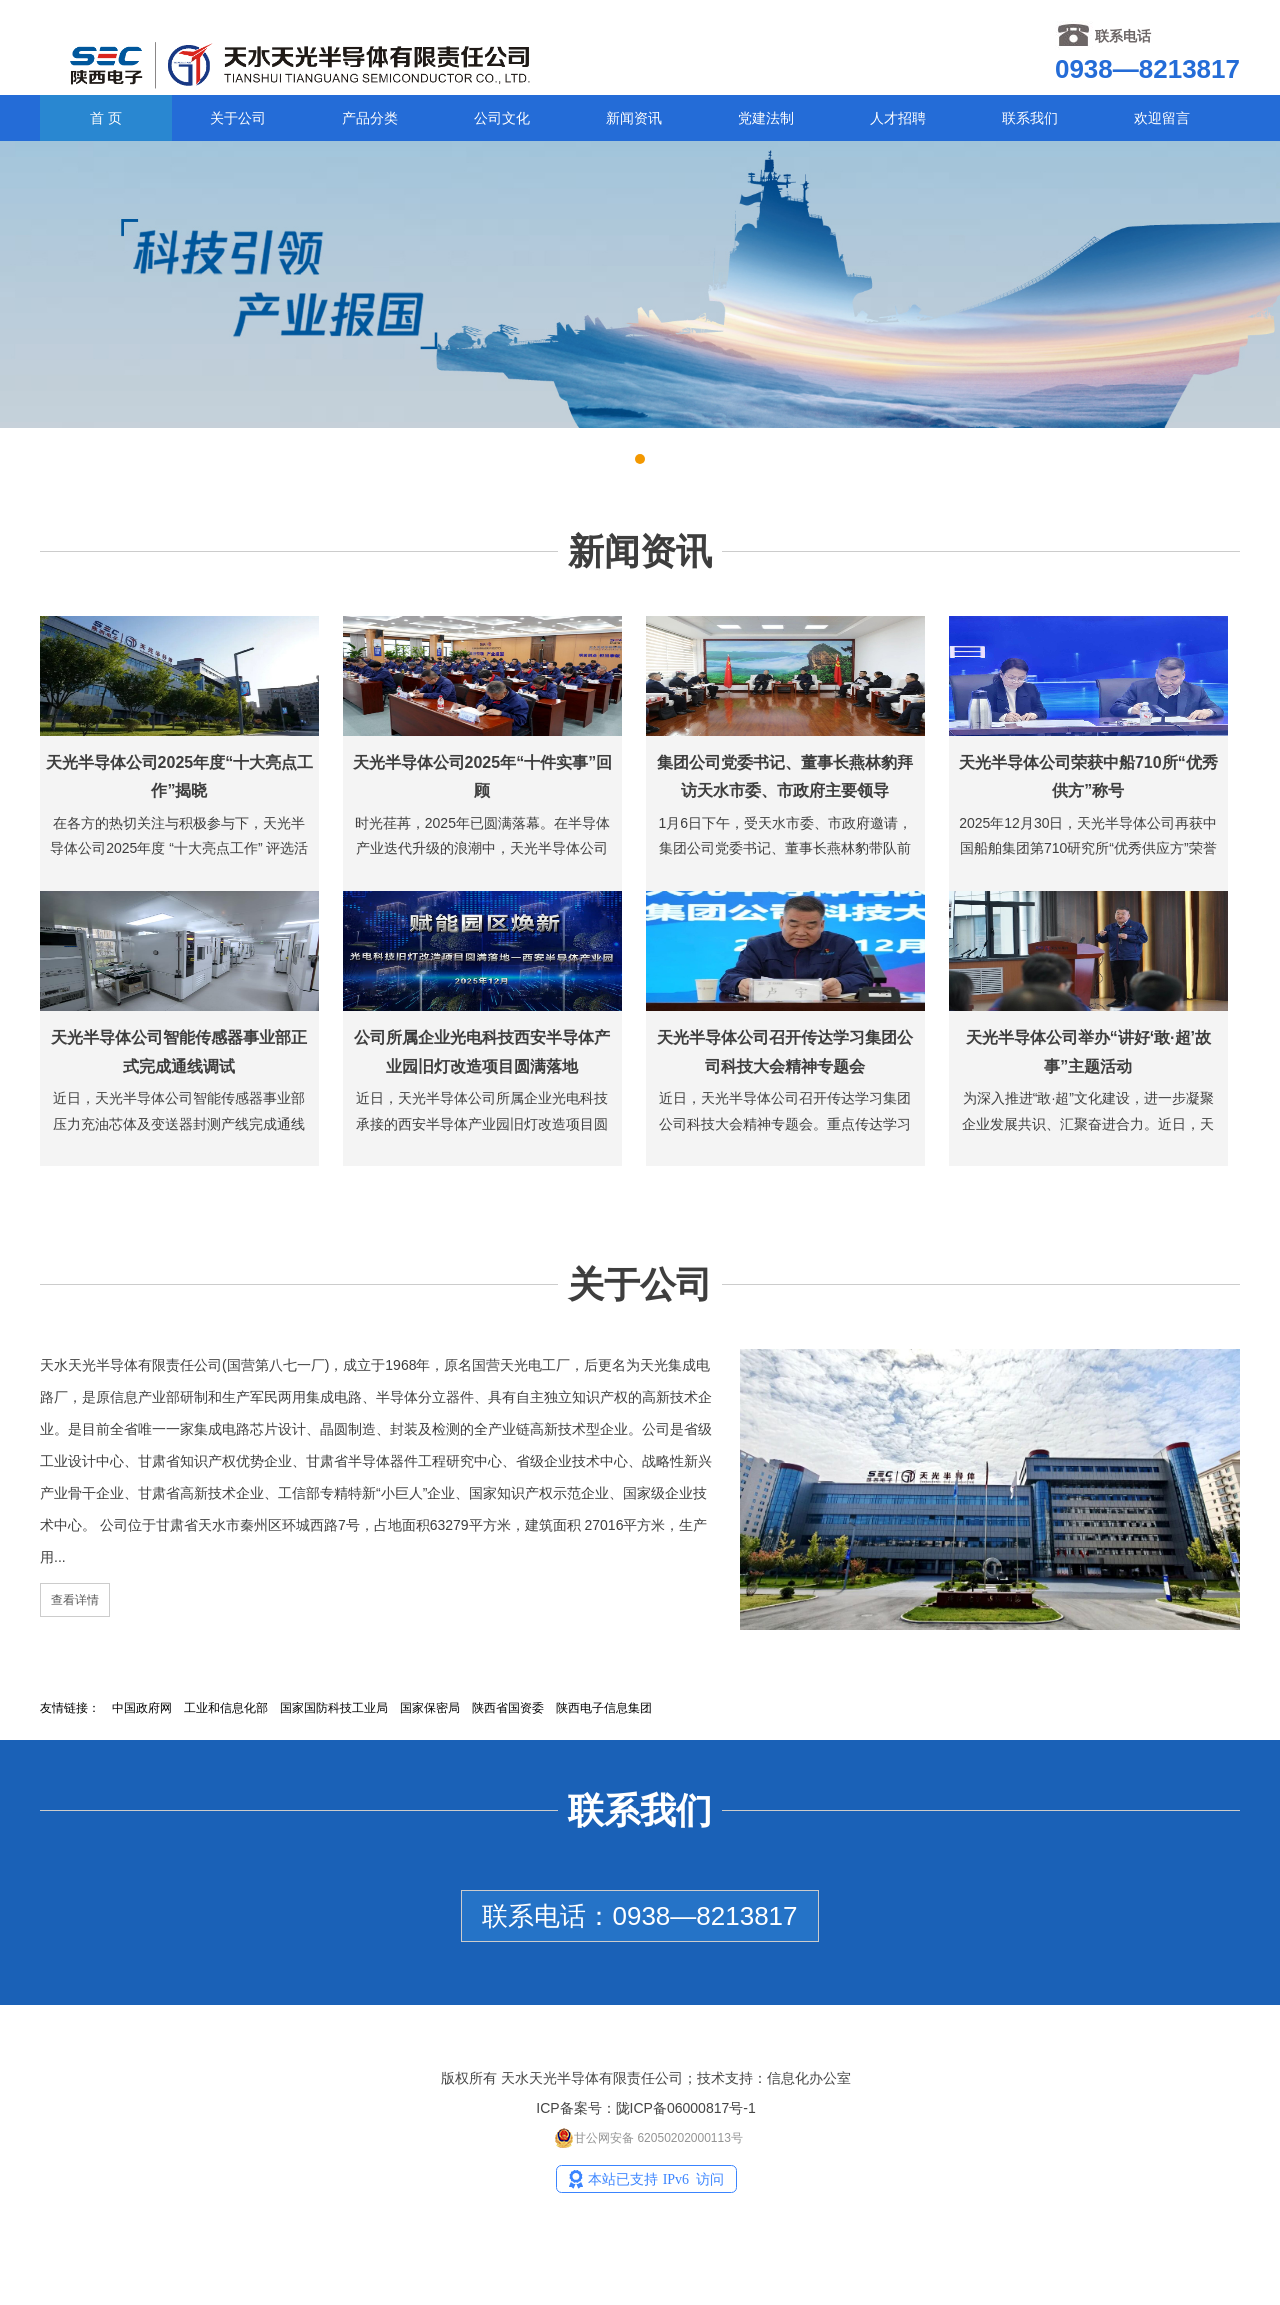 The width and height of the screenshot is (1280, 2305). What do you see at coordinates (226, 1708) in the screenshot?
I see `工业和信息化部` at bounding box center [226, 1708].